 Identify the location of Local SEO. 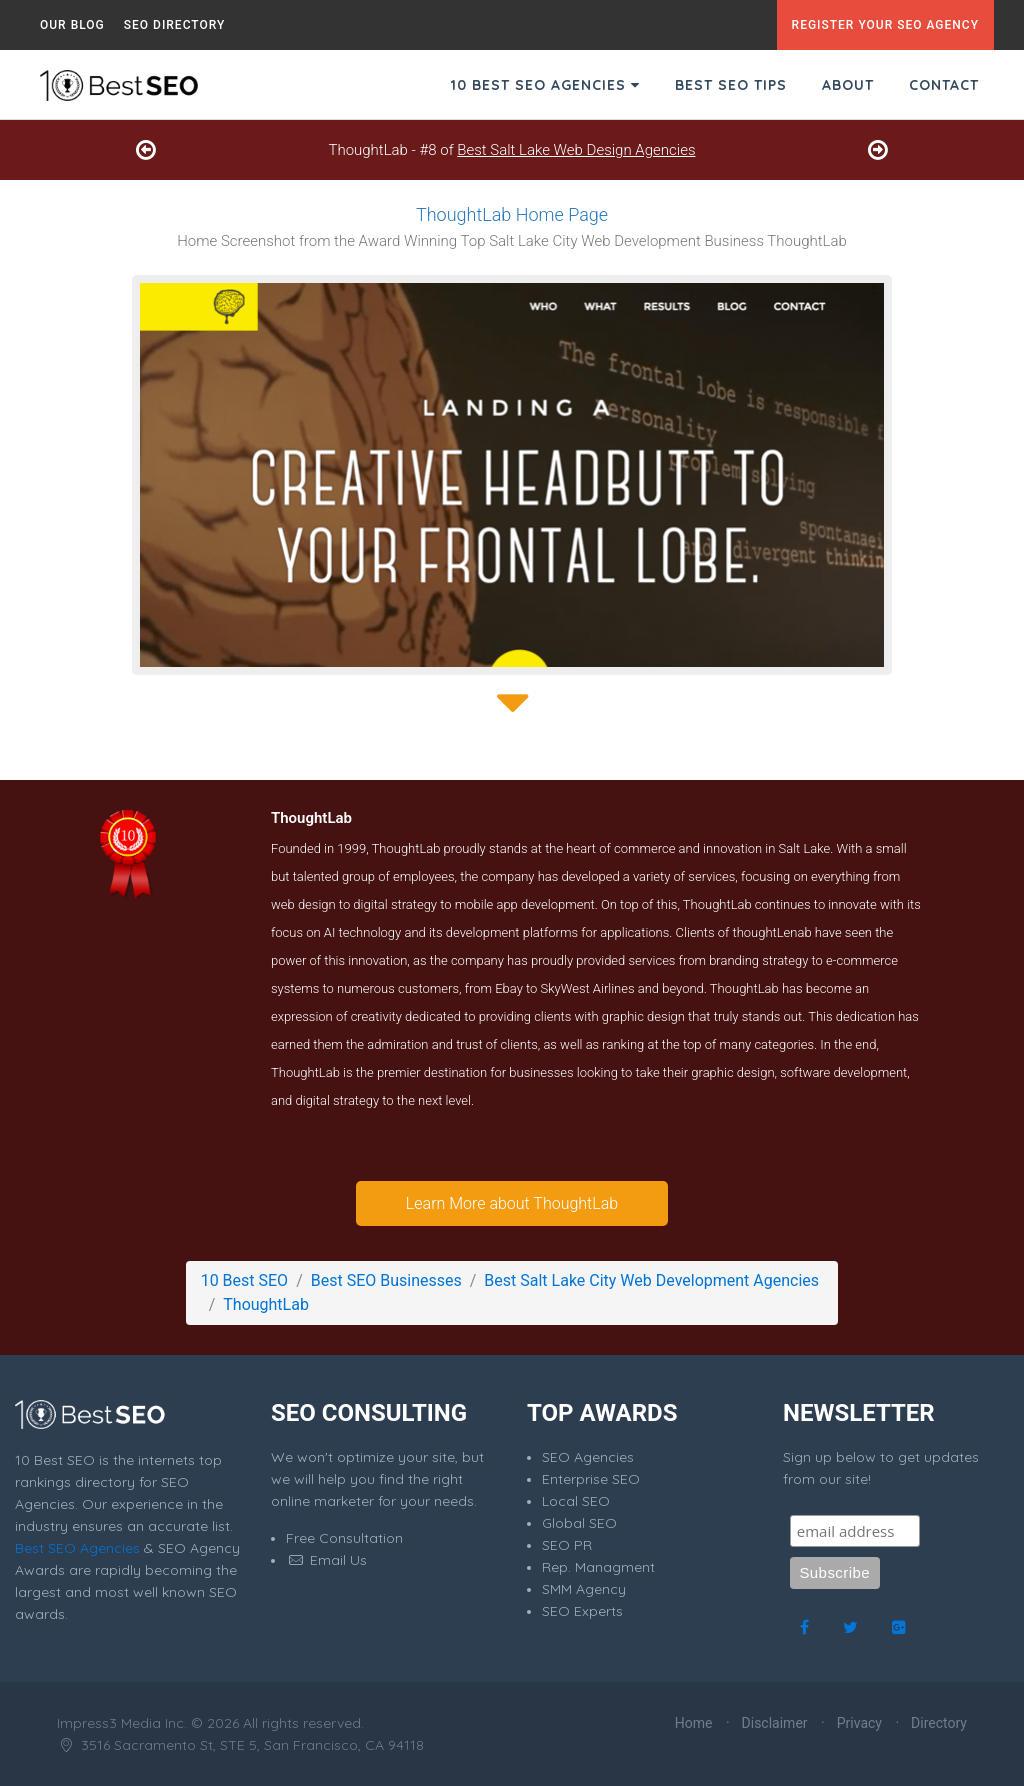
(576, 1501).